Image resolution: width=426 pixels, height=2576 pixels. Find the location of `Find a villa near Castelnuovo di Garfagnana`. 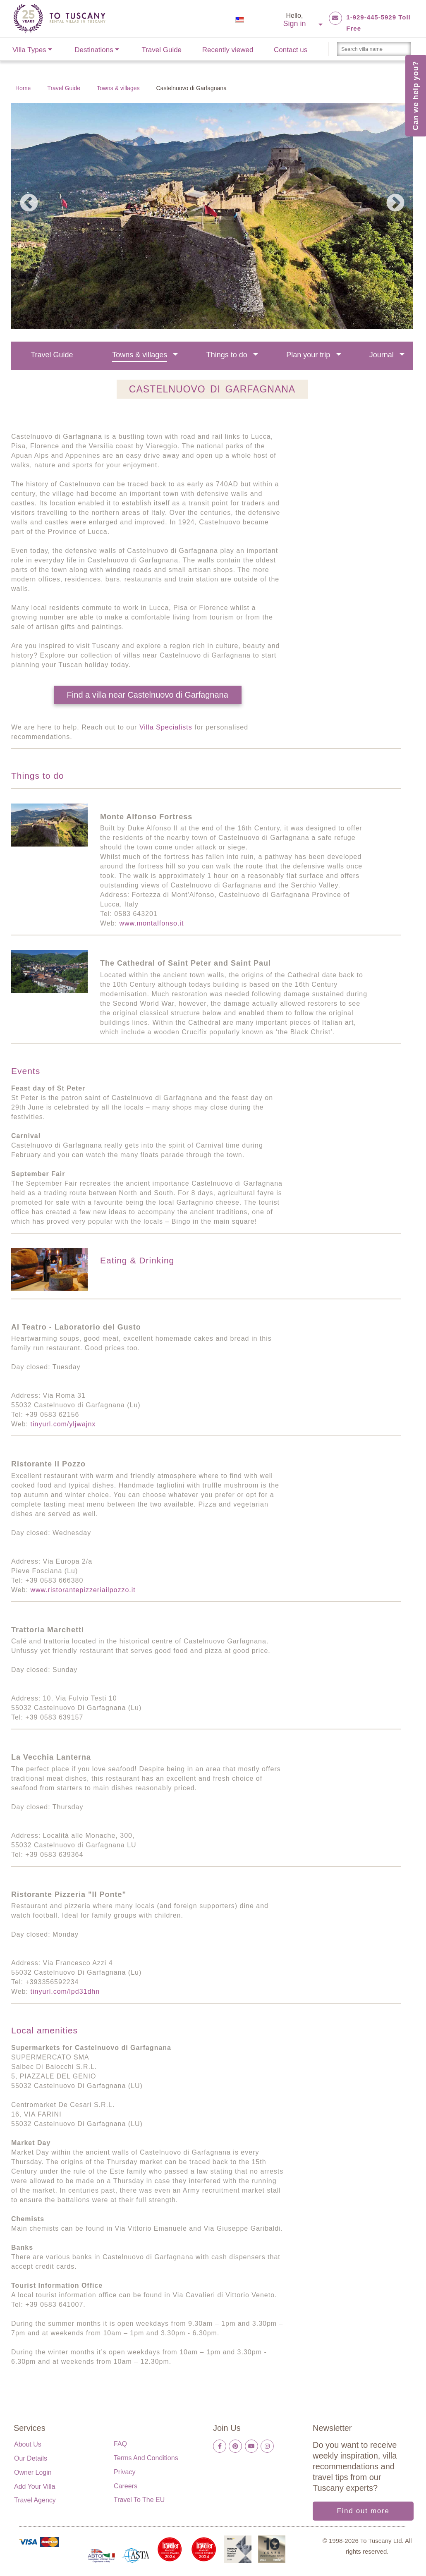

Find a villa near Castelnuovo di Garfagnana is located at coordinates (147, 694).